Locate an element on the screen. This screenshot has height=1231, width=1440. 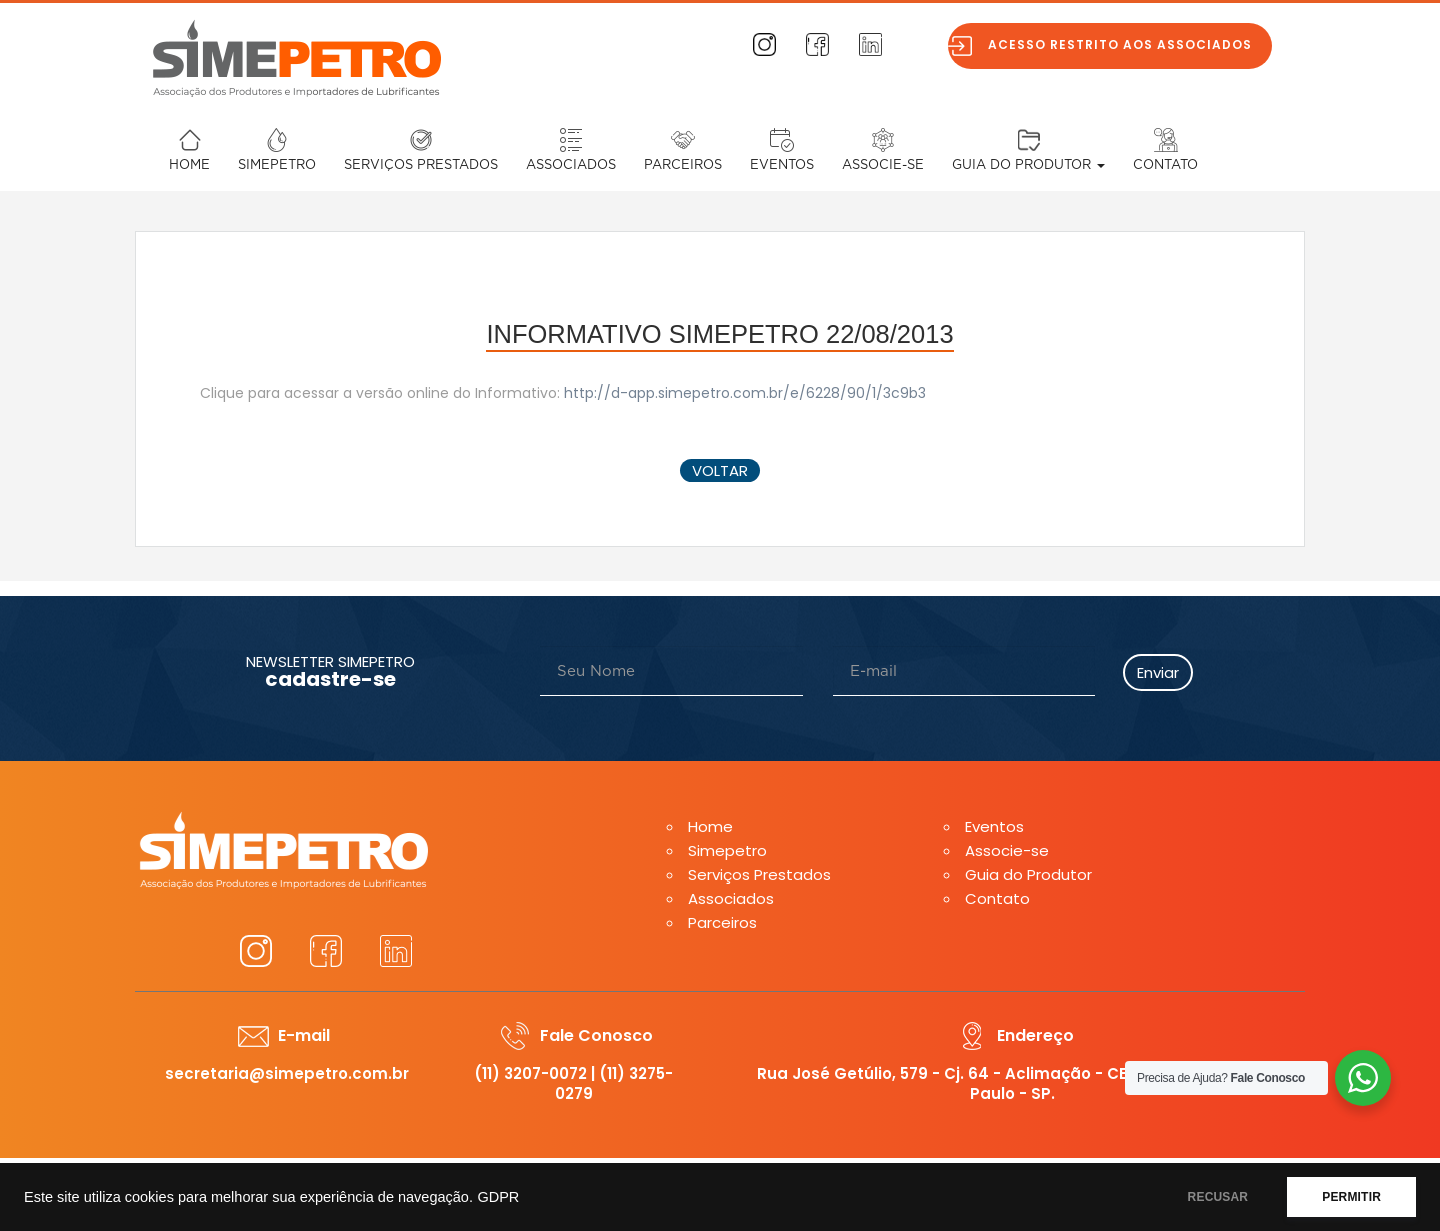
Associe-se is located at coordinates (883, 165).